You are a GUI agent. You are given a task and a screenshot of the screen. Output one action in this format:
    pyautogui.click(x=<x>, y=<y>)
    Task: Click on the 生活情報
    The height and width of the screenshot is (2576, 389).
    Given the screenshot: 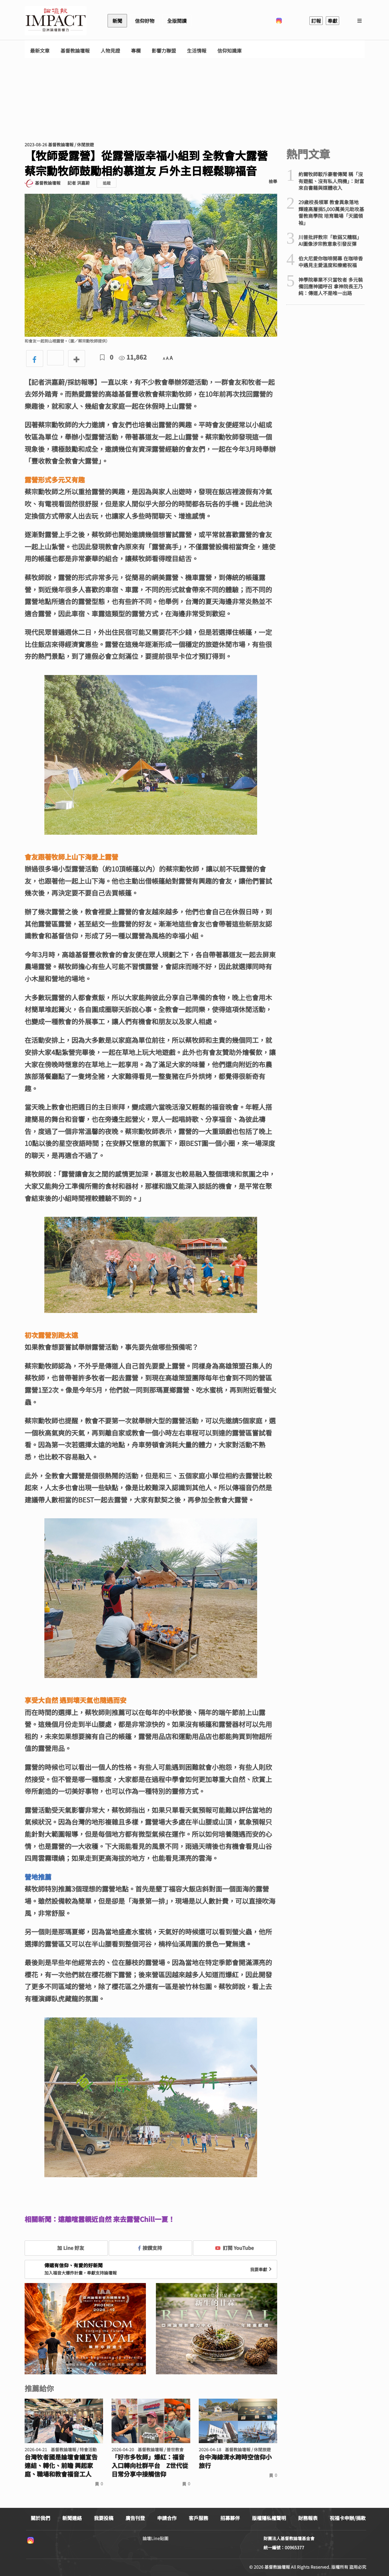 What is the action you would take?
    pyautogui.click(x=196, y=50)
    